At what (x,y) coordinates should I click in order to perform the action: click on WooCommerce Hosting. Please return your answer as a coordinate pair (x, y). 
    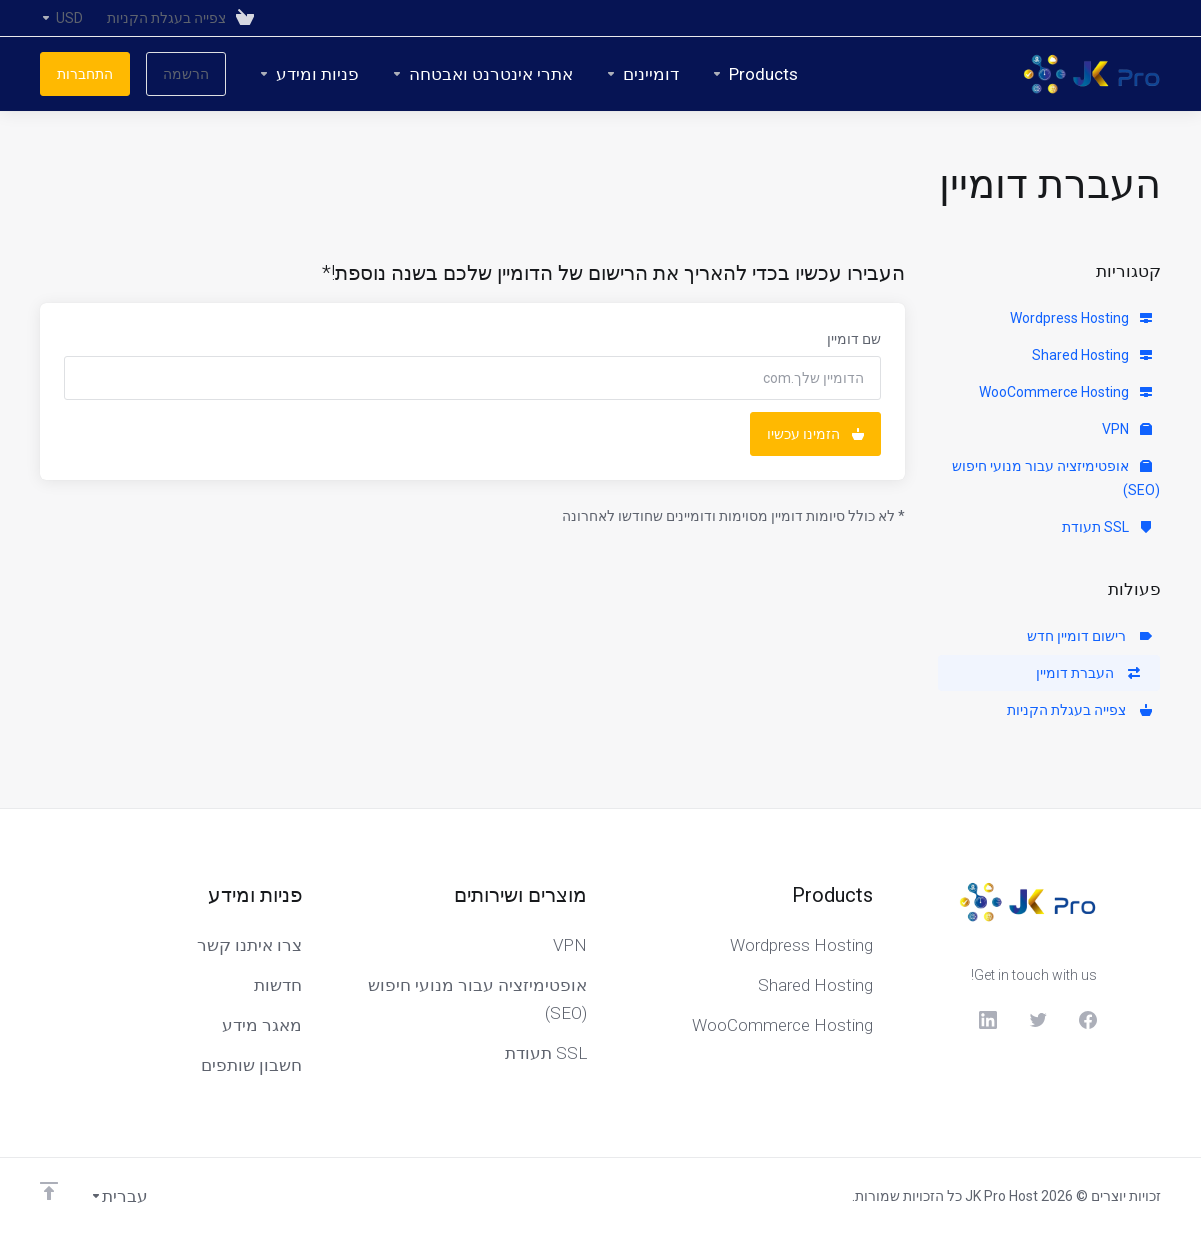
    Looking at the image, I should click on (1065, 392).